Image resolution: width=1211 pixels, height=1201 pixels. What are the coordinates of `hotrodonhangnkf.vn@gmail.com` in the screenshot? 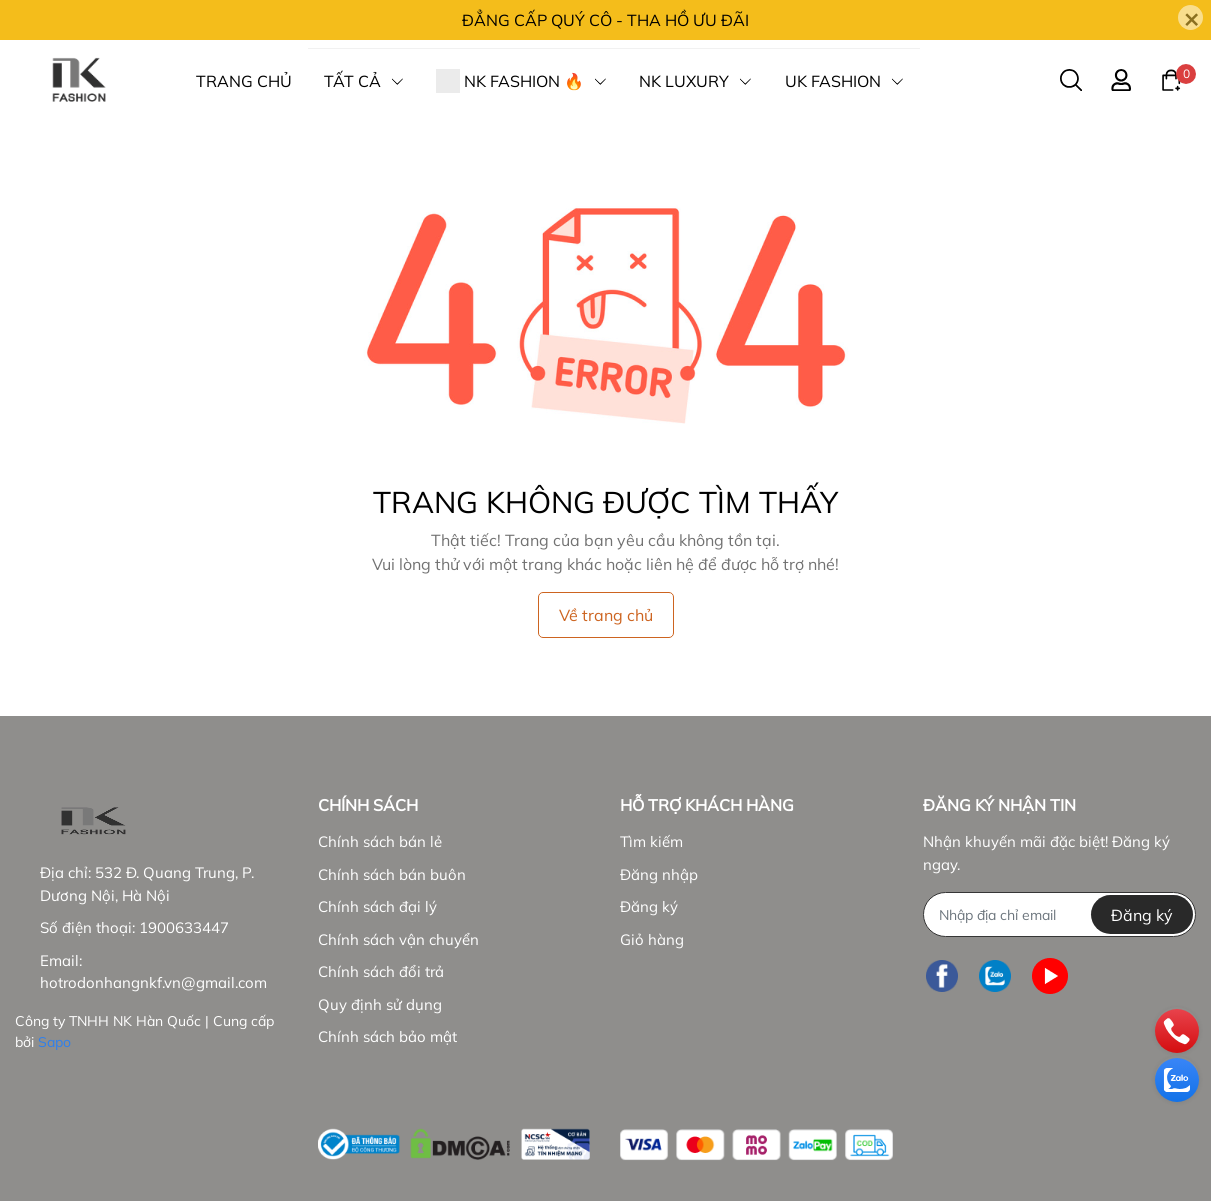 It's located at (153, 982).